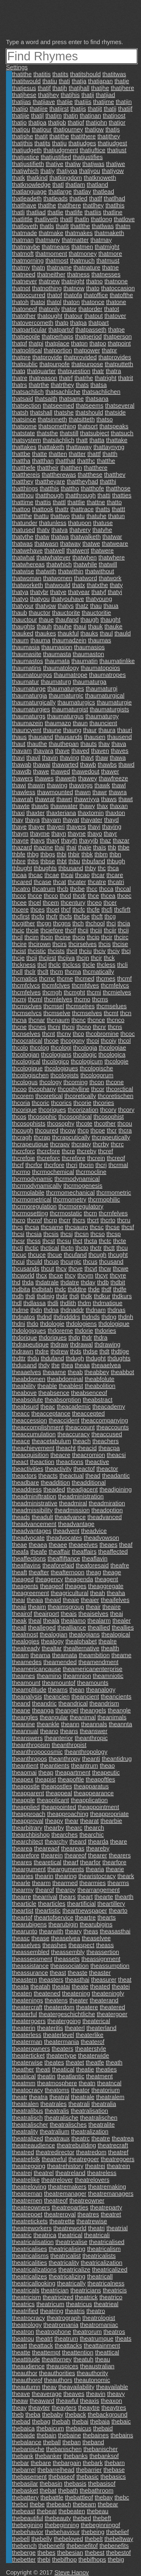 The width and height of the screenshot is (141, 2576). What do you see at coordinates (94, 1655) in the screenshot?
I see `theambition` at bounding box center [94, 1655].